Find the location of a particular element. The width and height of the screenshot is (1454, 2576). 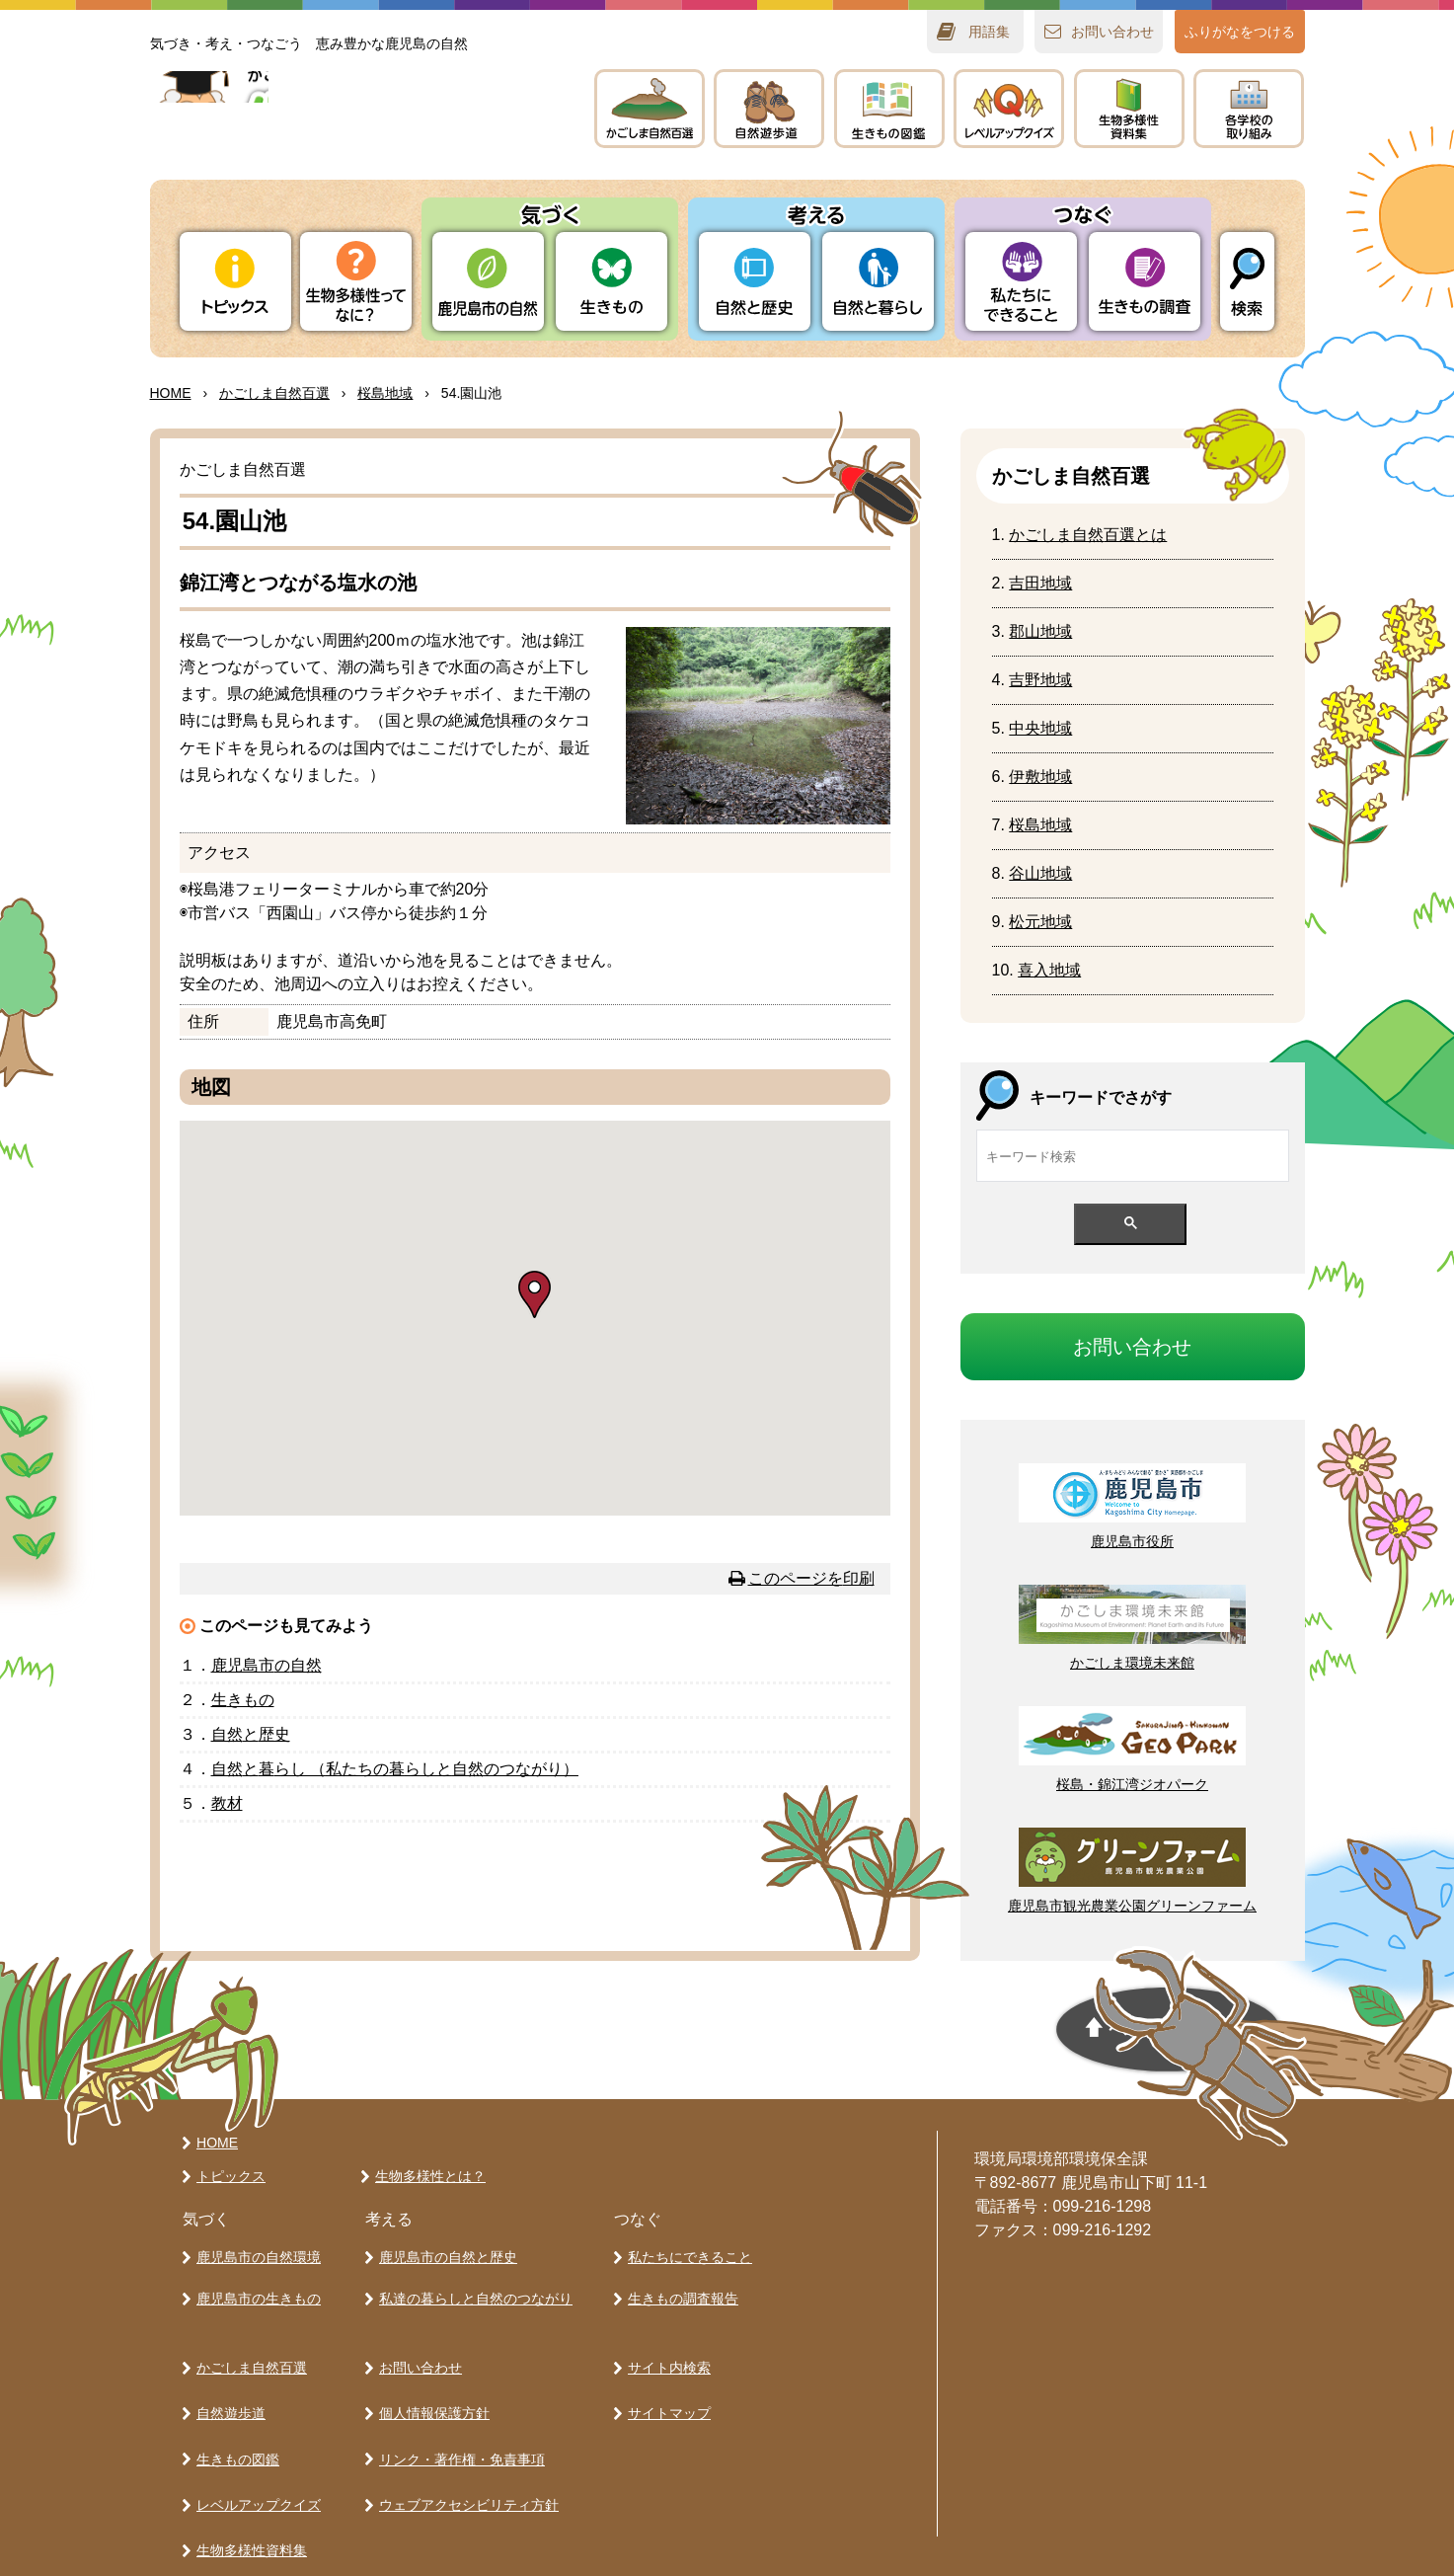

トピックス is located at coordinates (235, 281).